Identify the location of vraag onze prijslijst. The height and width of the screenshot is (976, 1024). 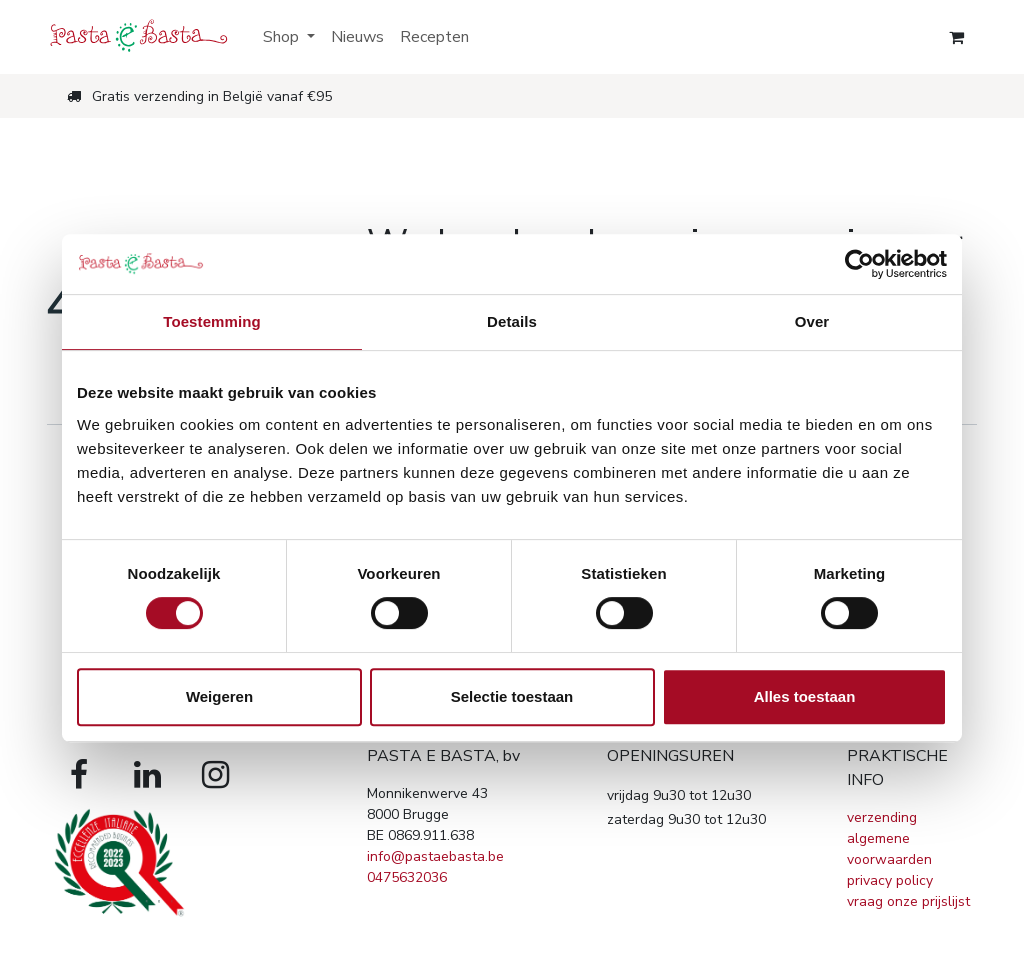
(908, 901).